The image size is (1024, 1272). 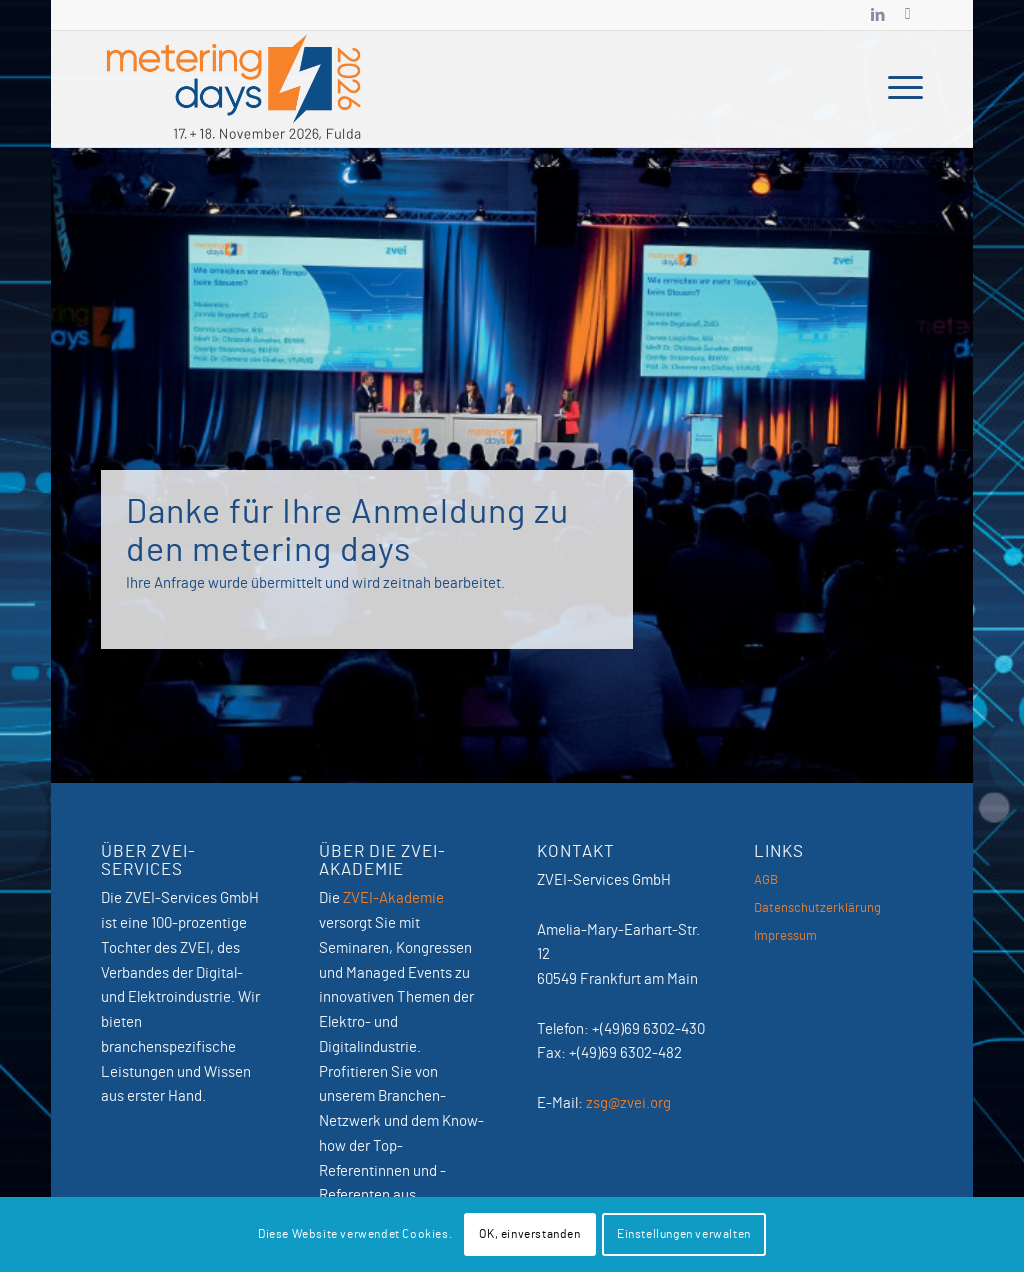 I want to click on [MeteringDays-2026], so click(x=234, y=89).